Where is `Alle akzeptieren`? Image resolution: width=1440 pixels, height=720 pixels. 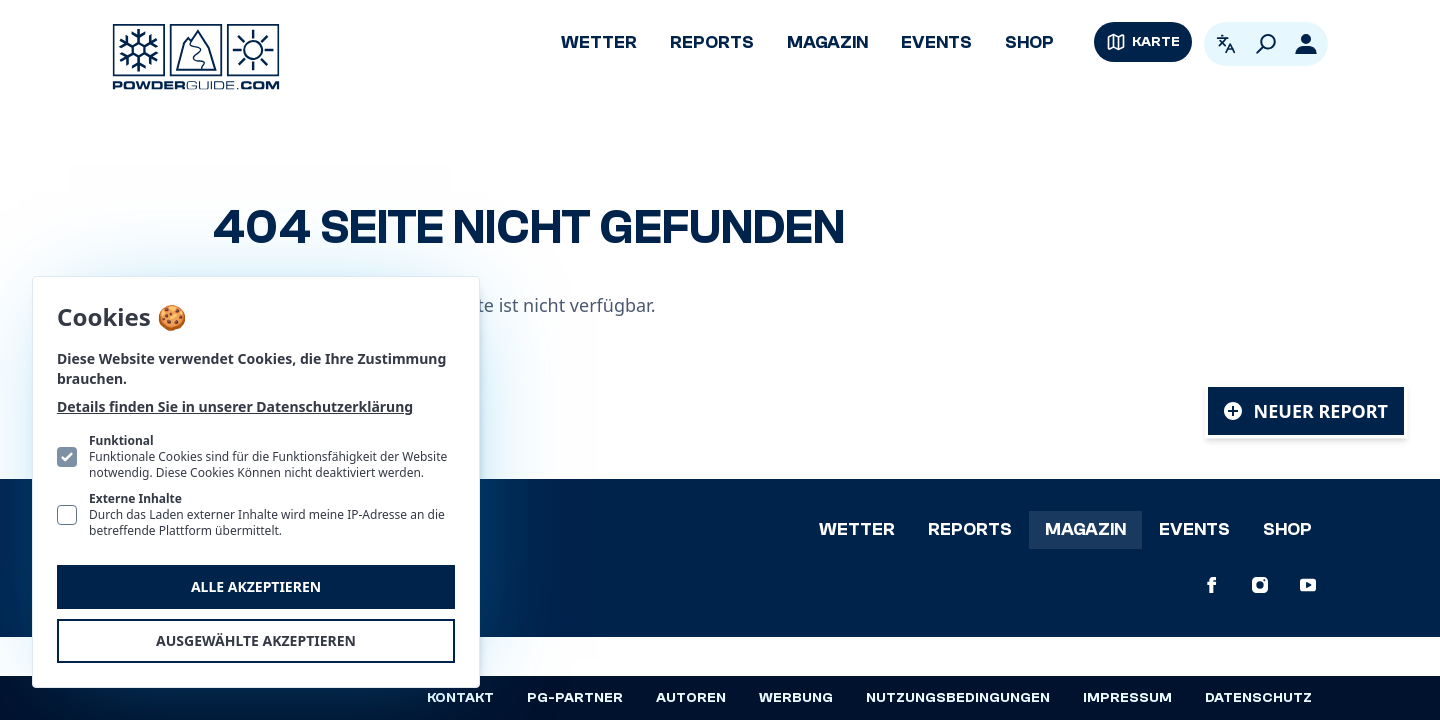
Alle akzeptieren is located at coordinates (256, 586).